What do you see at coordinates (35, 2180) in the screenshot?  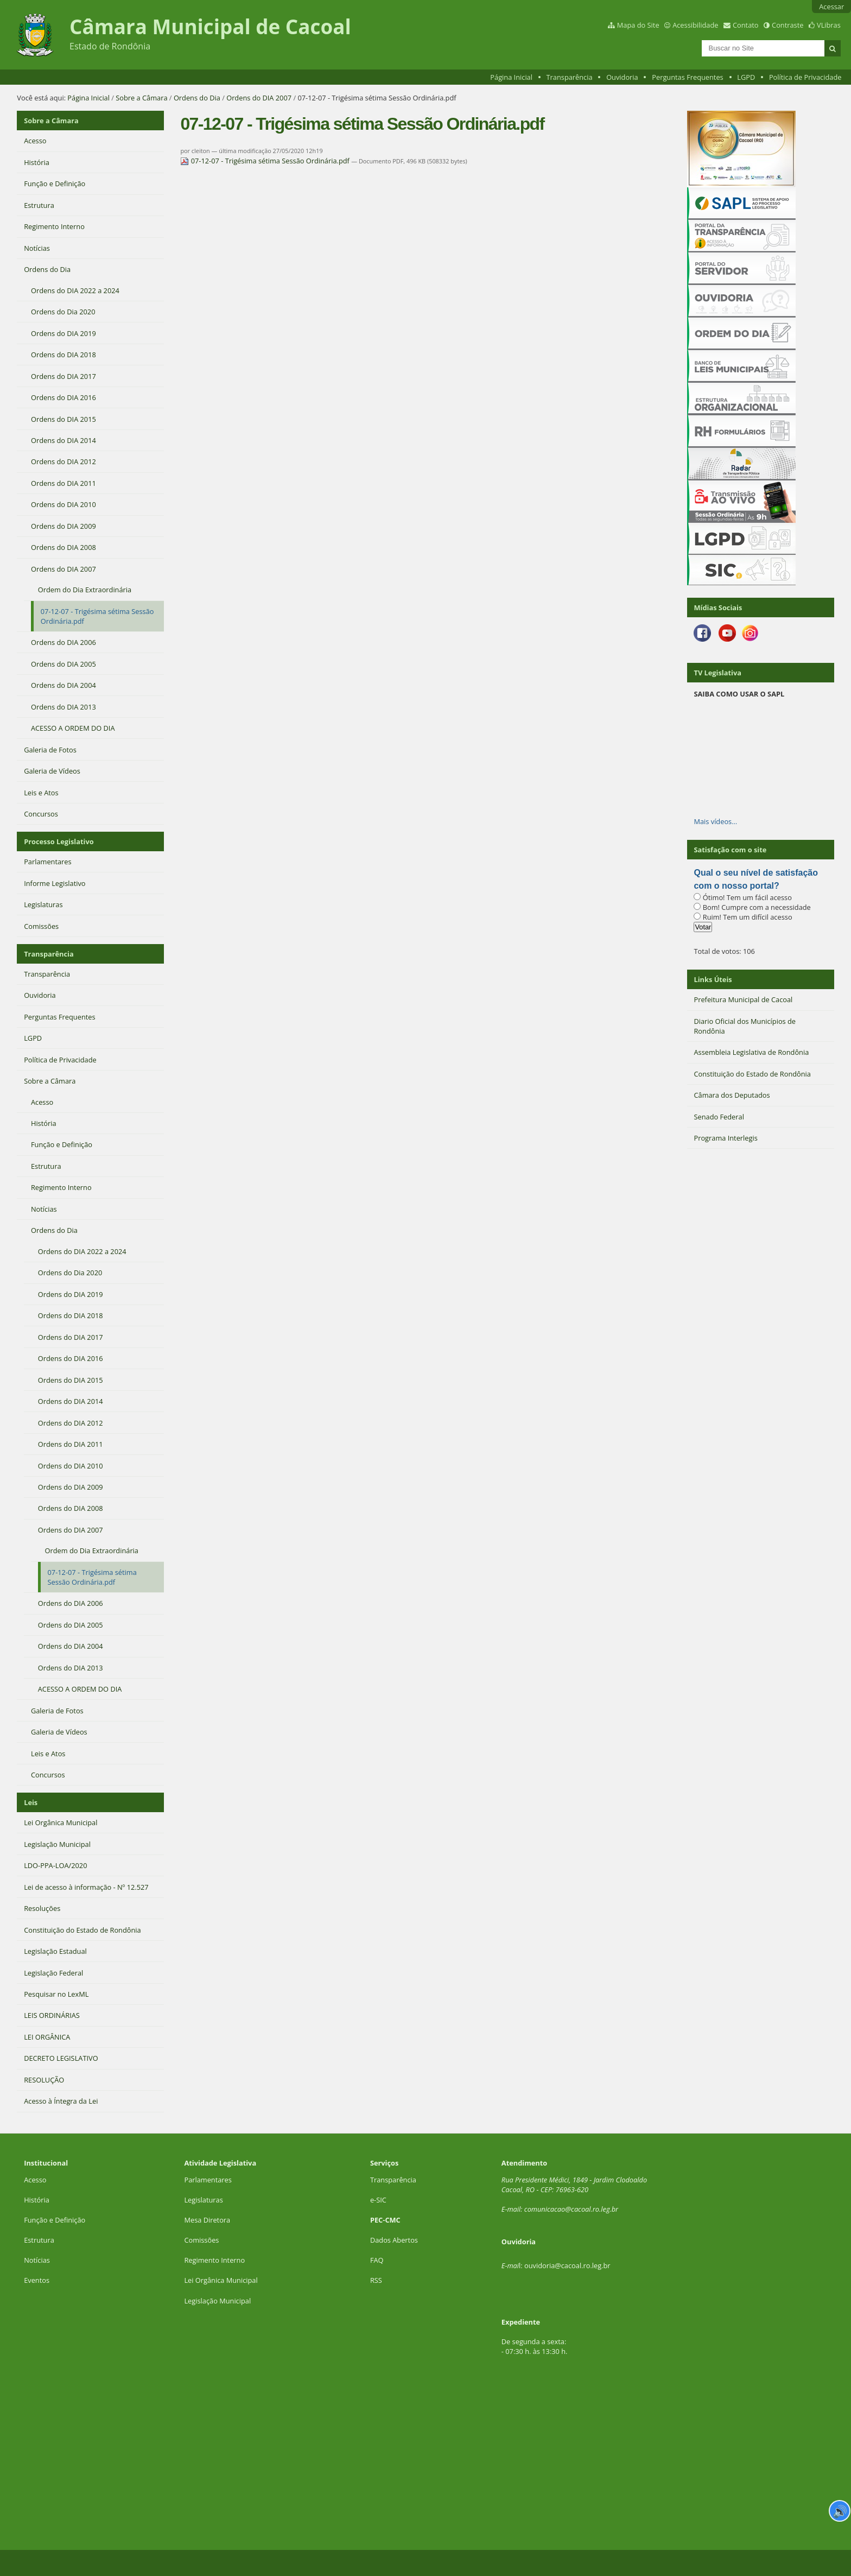 I see `Acesso` at bounding box center [35, 2180].